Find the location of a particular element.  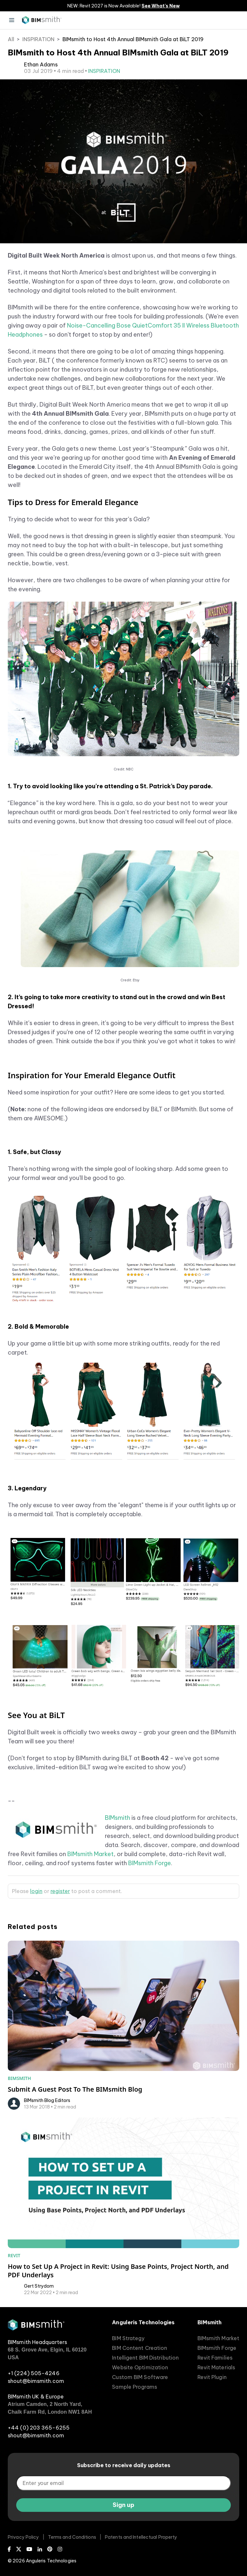

BIMsmith Forge is located at coordinates (149, 1863).